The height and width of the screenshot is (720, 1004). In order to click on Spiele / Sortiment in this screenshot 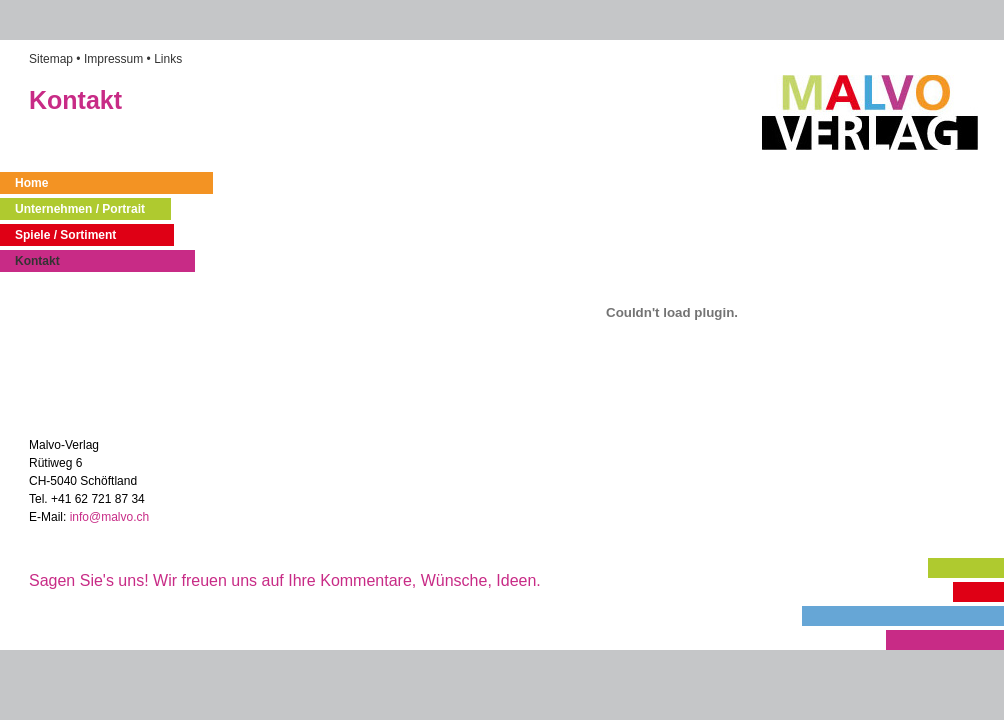, I will do `click(65, 235)`.